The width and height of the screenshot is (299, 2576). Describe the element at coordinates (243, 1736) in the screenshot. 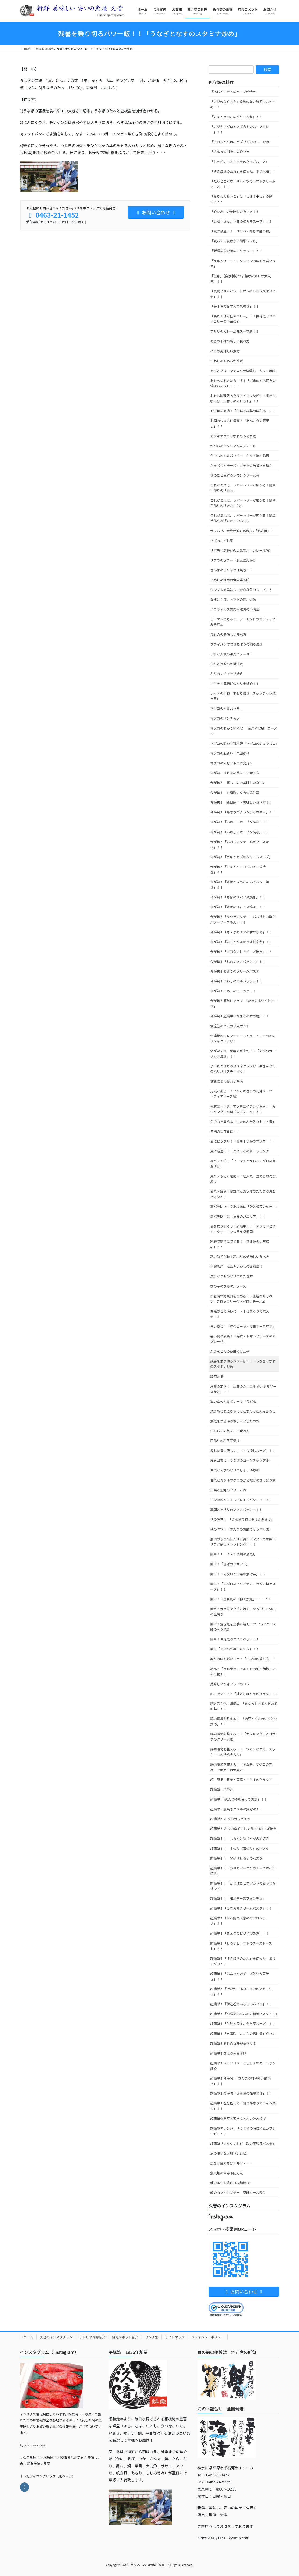

I see `腸内環境を整える！！「カジキマグロとゴボウのクリーム煮」` at that location.